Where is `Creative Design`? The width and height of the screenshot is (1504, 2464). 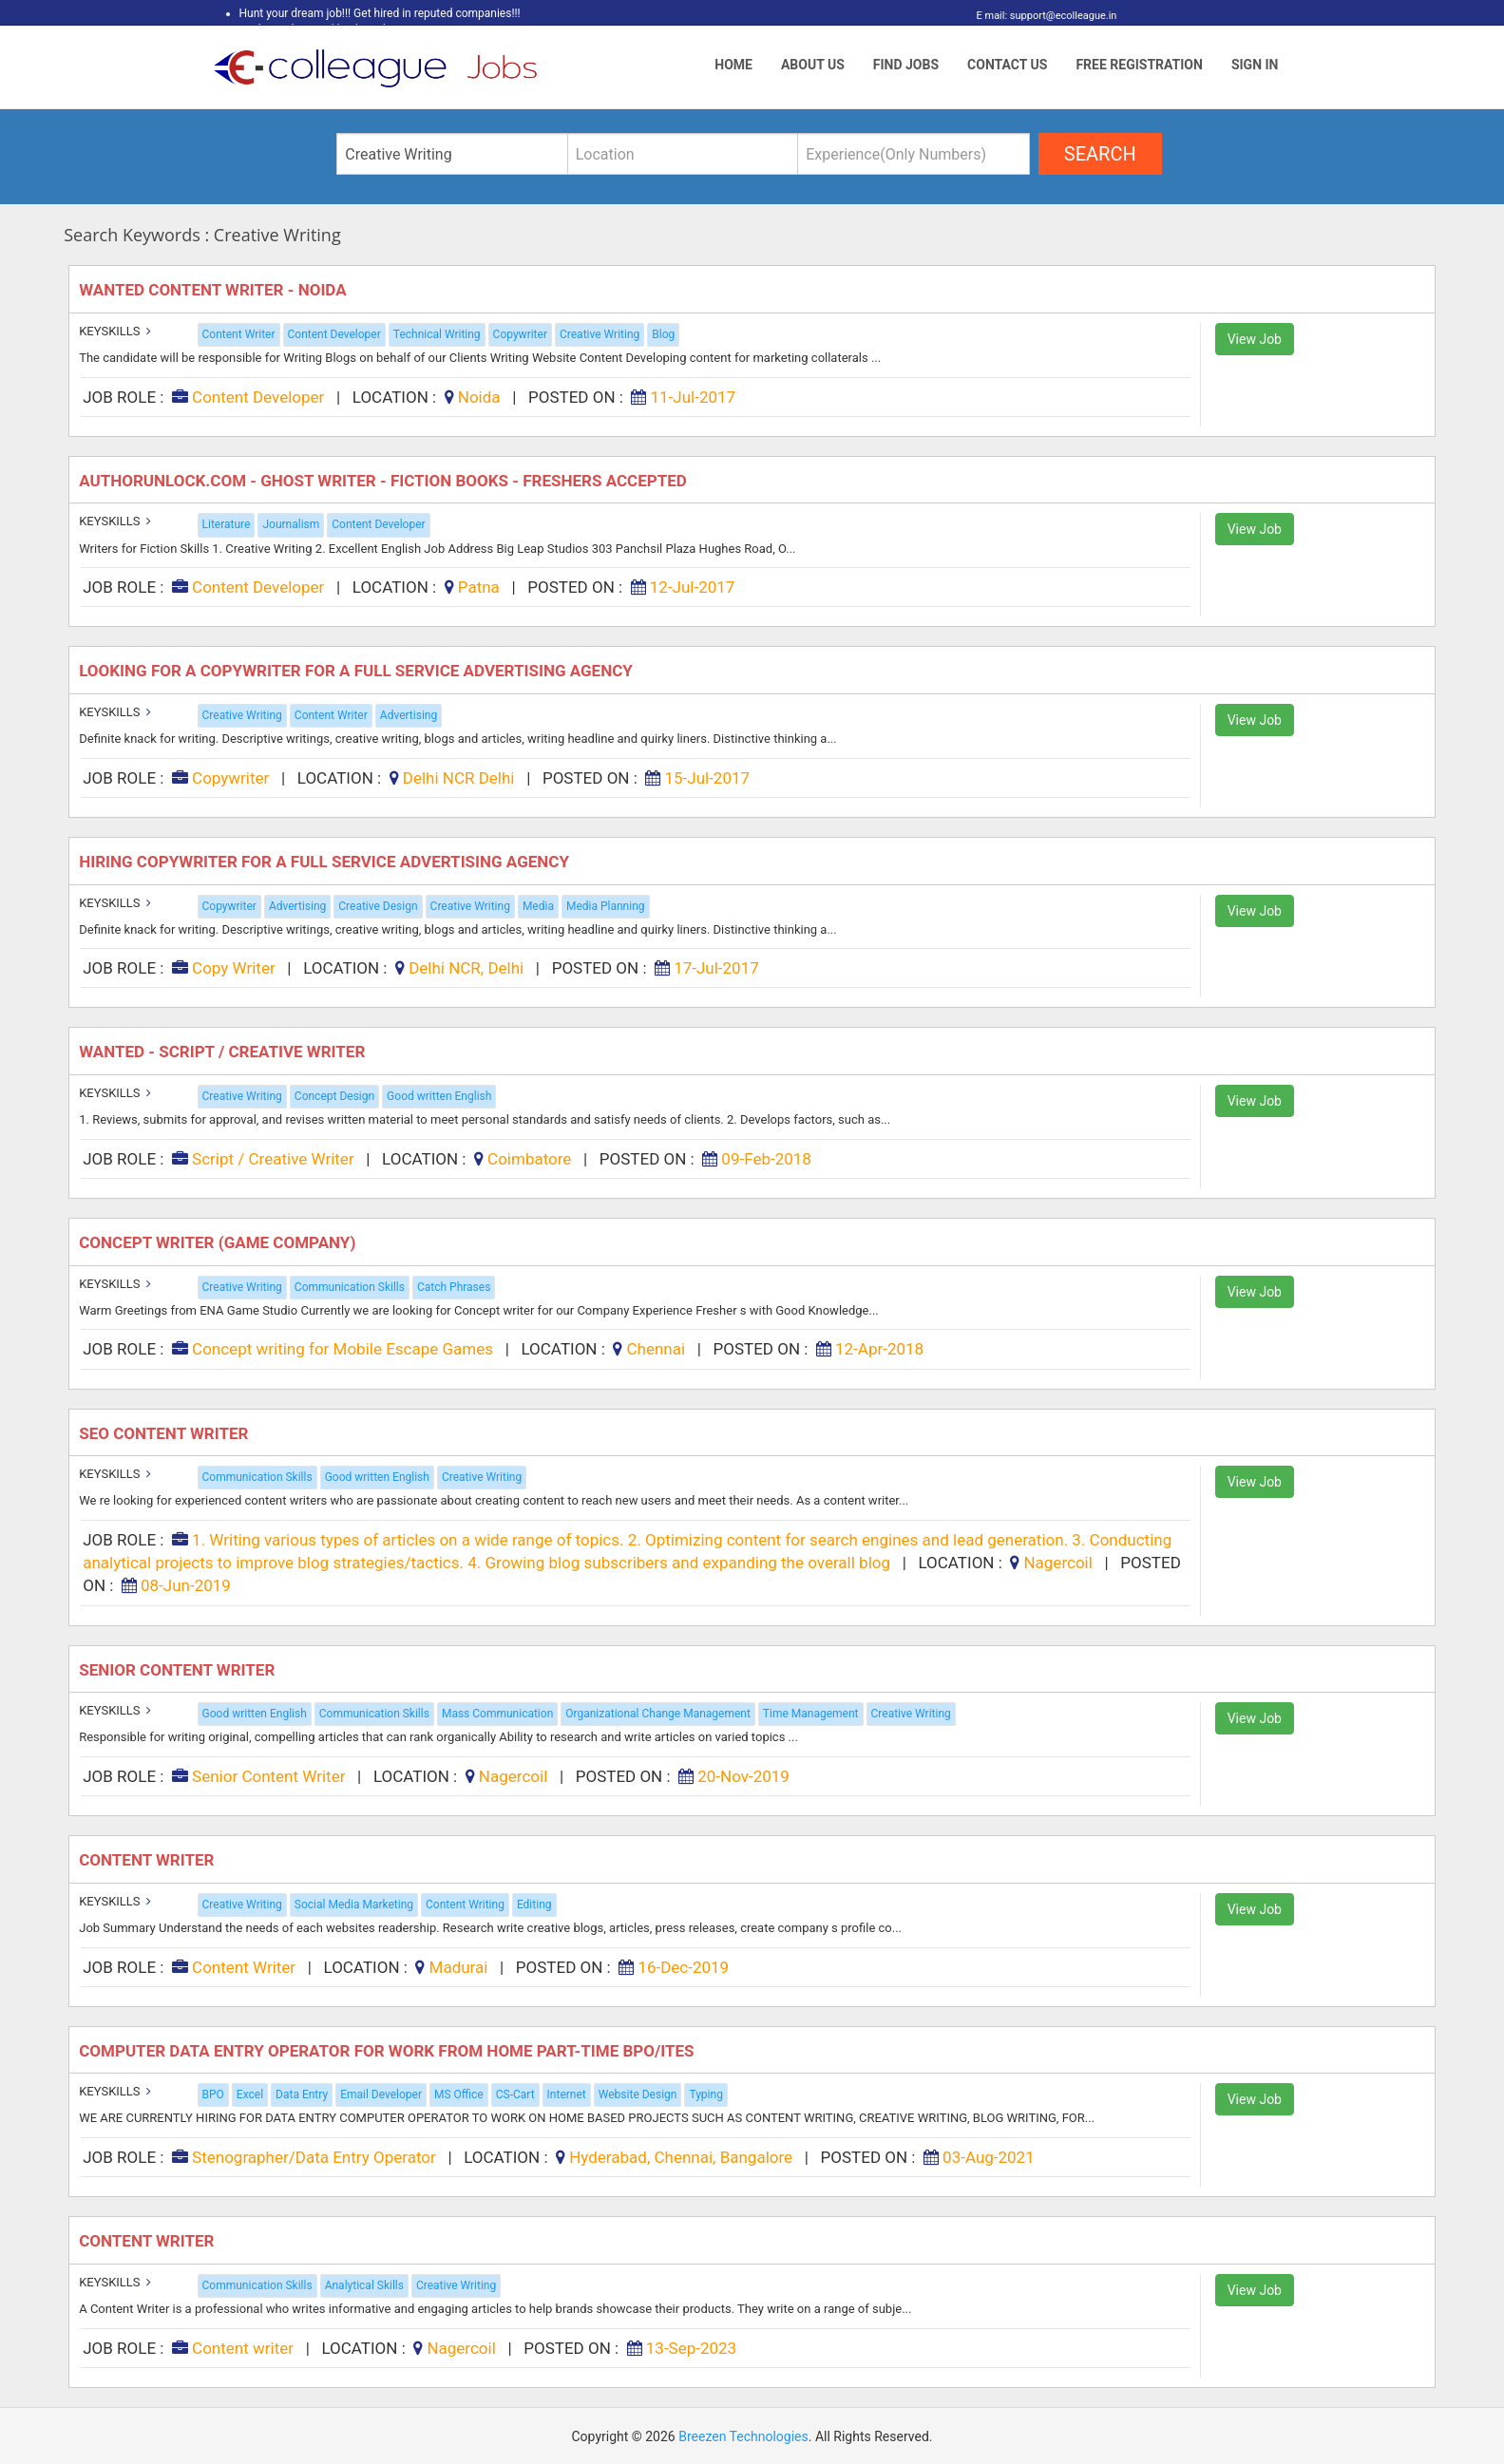 Creative Design is located at coordinates (377, 906).